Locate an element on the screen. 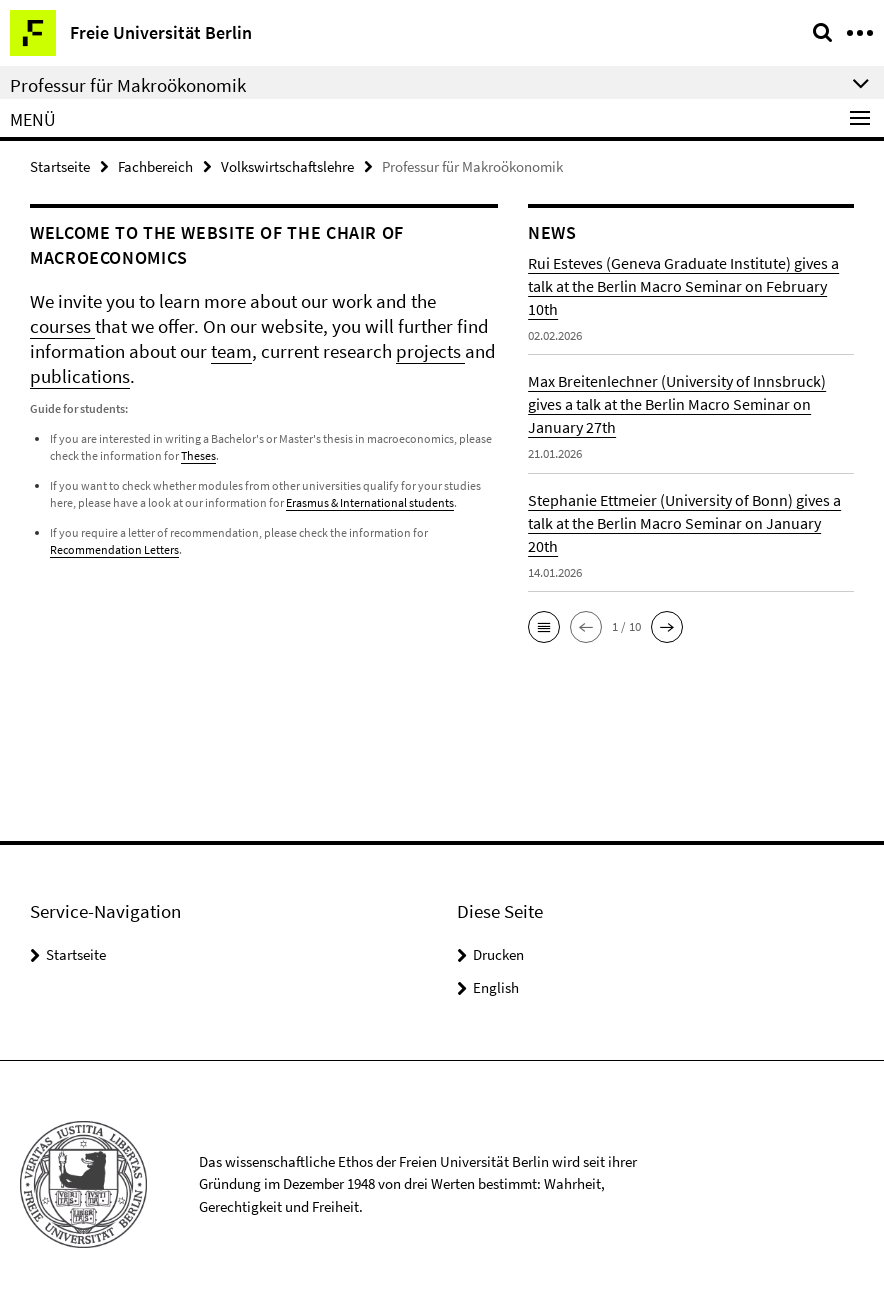  [button] is located at coordinates (544, 627).